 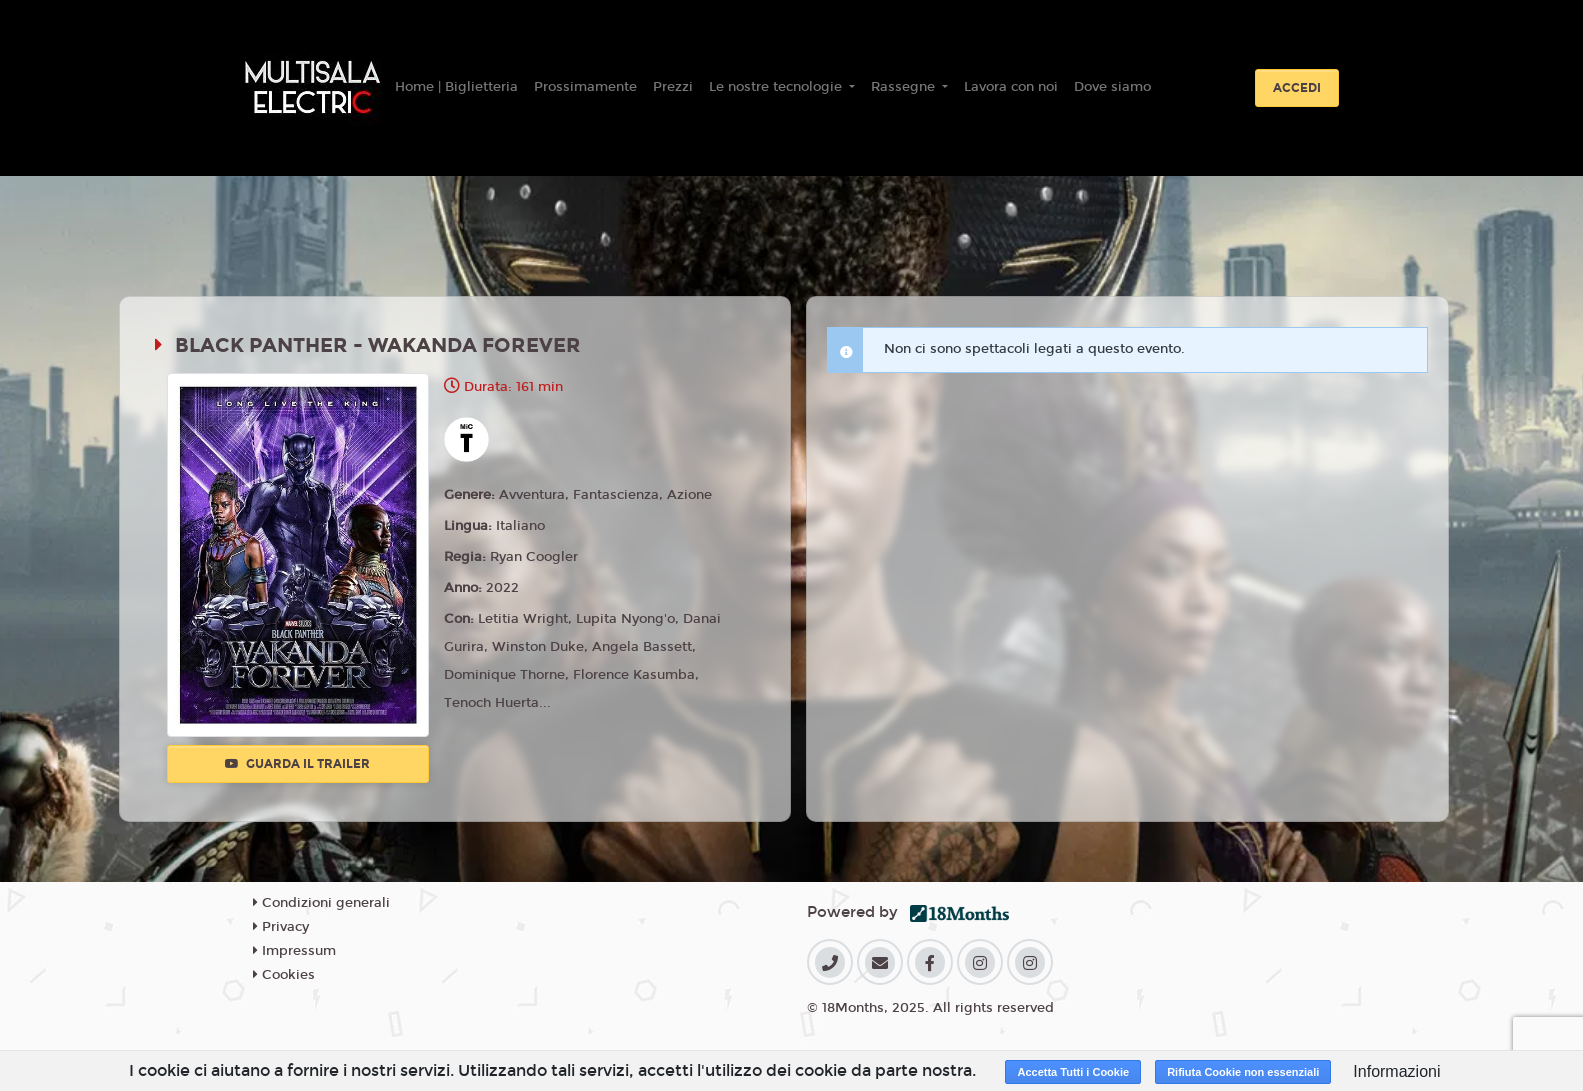 What do you see at coordinates (321, 903) in the screenshot?
I see `Condizioni generali` at bounding box center [321, 903].